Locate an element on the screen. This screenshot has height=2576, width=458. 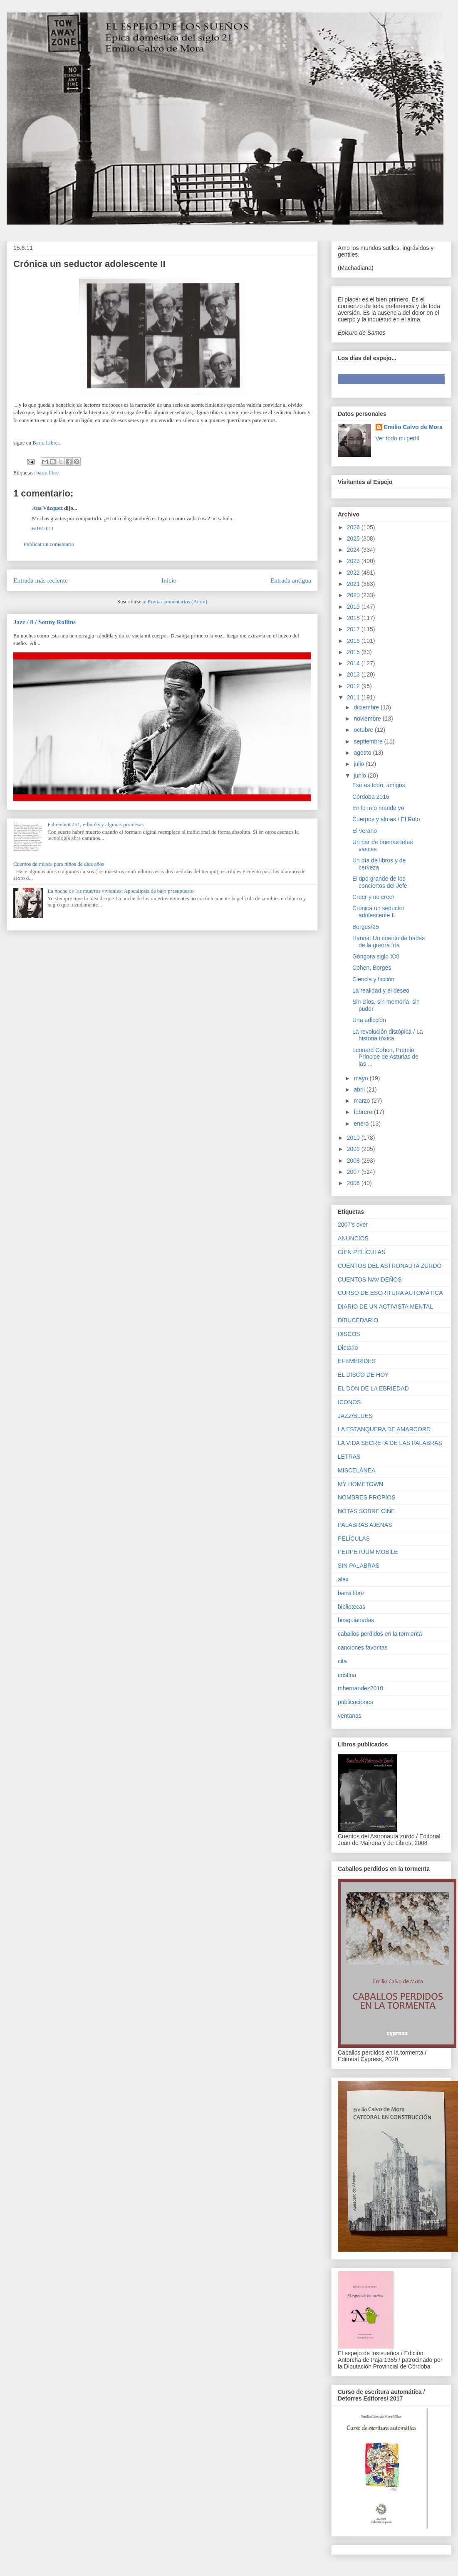
2026 is located at coordinates (354, 527).